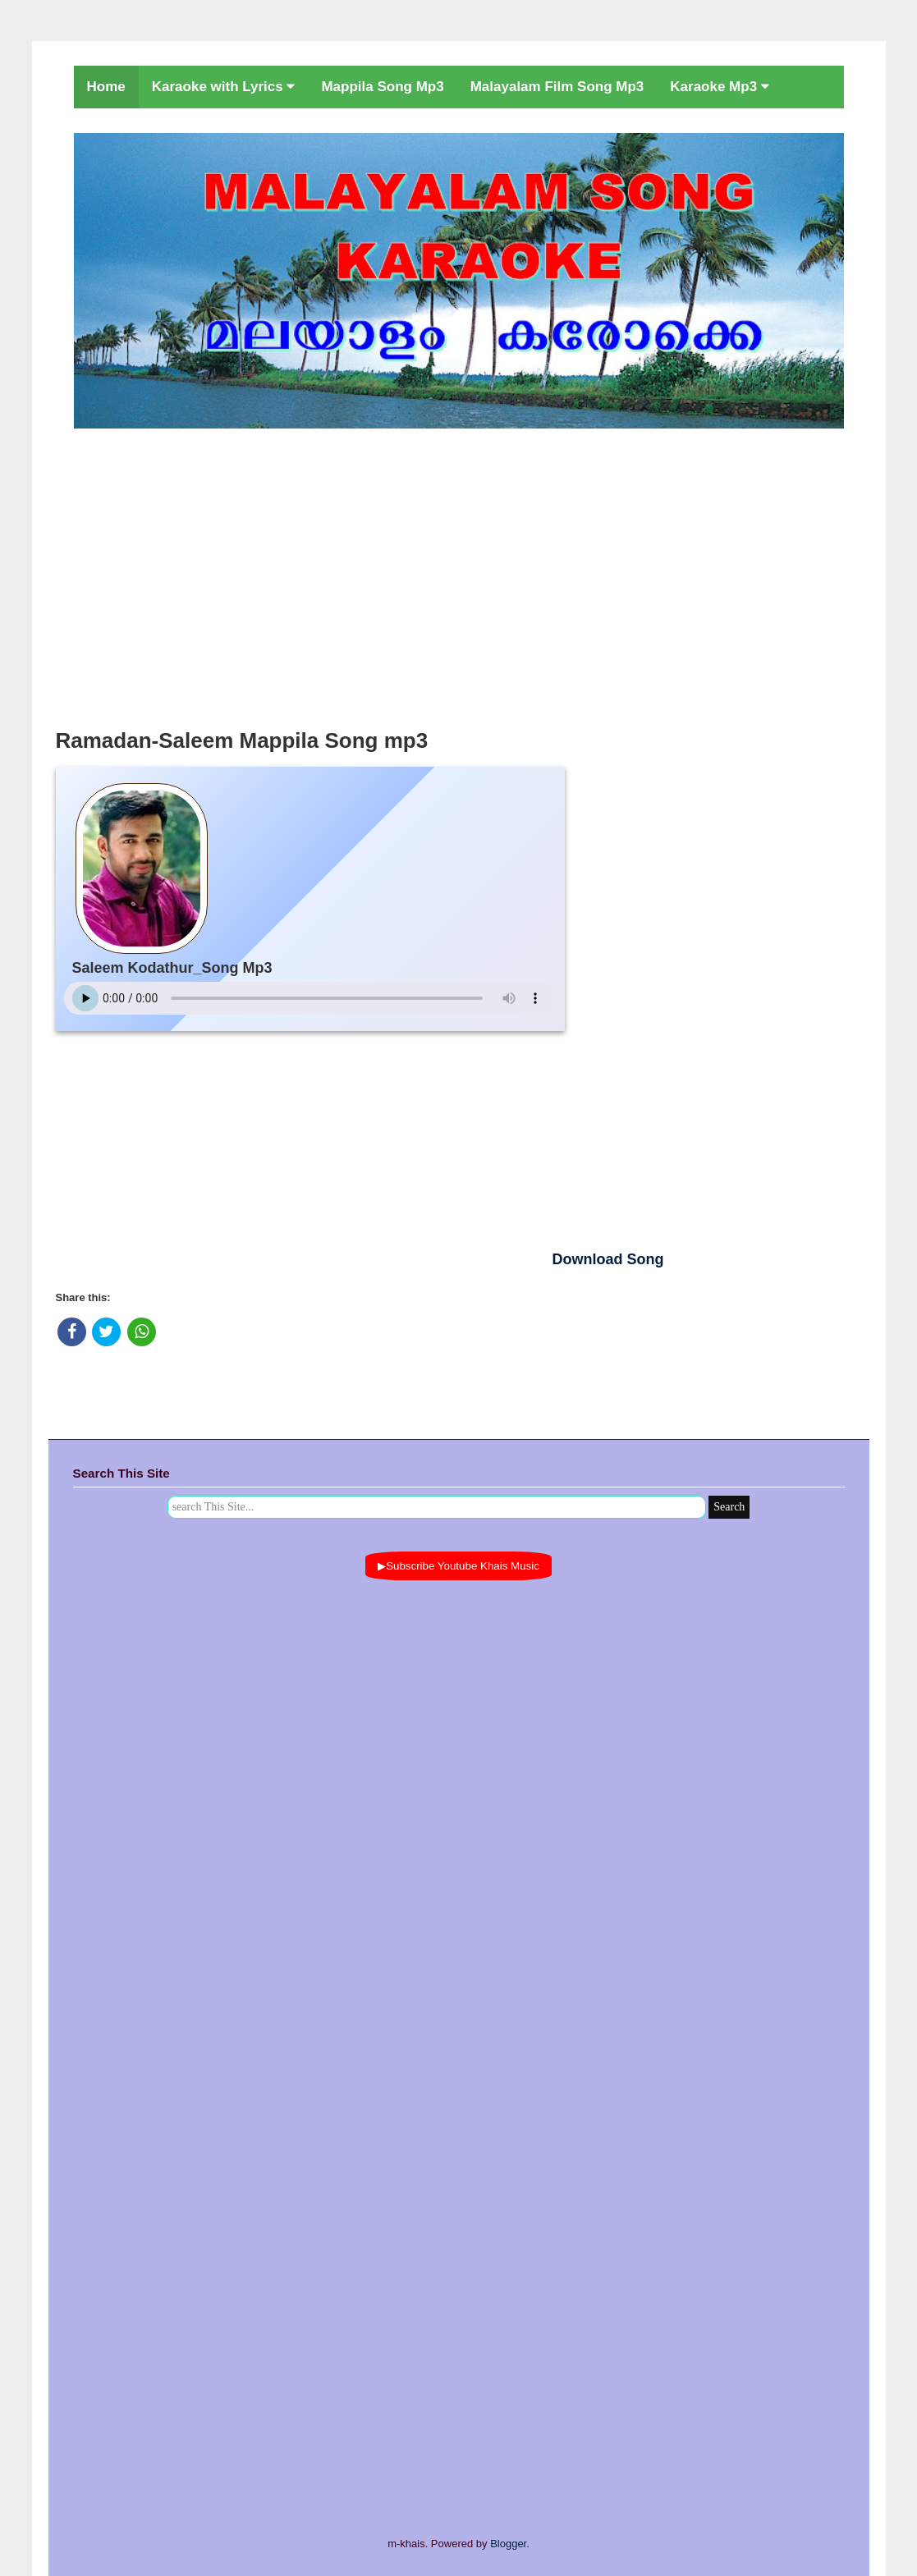  Describe the element at coordinates (106, 86) in the screenshot. I see `Home` at that location.